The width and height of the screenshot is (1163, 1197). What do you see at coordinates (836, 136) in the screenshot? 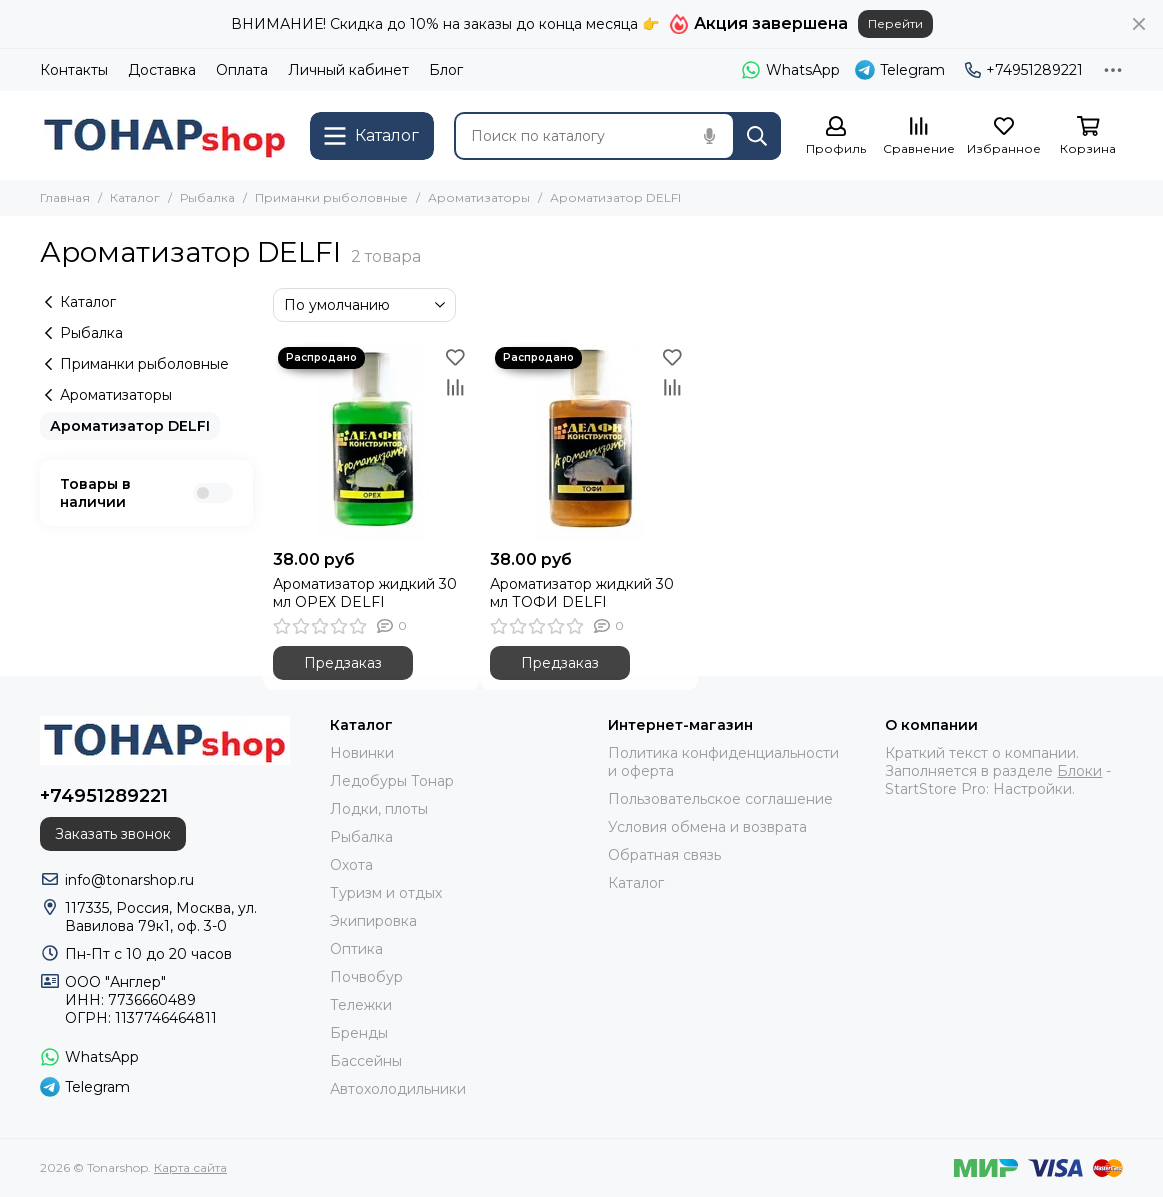
I see `[Профиль]` at bounding box center [836, 136].